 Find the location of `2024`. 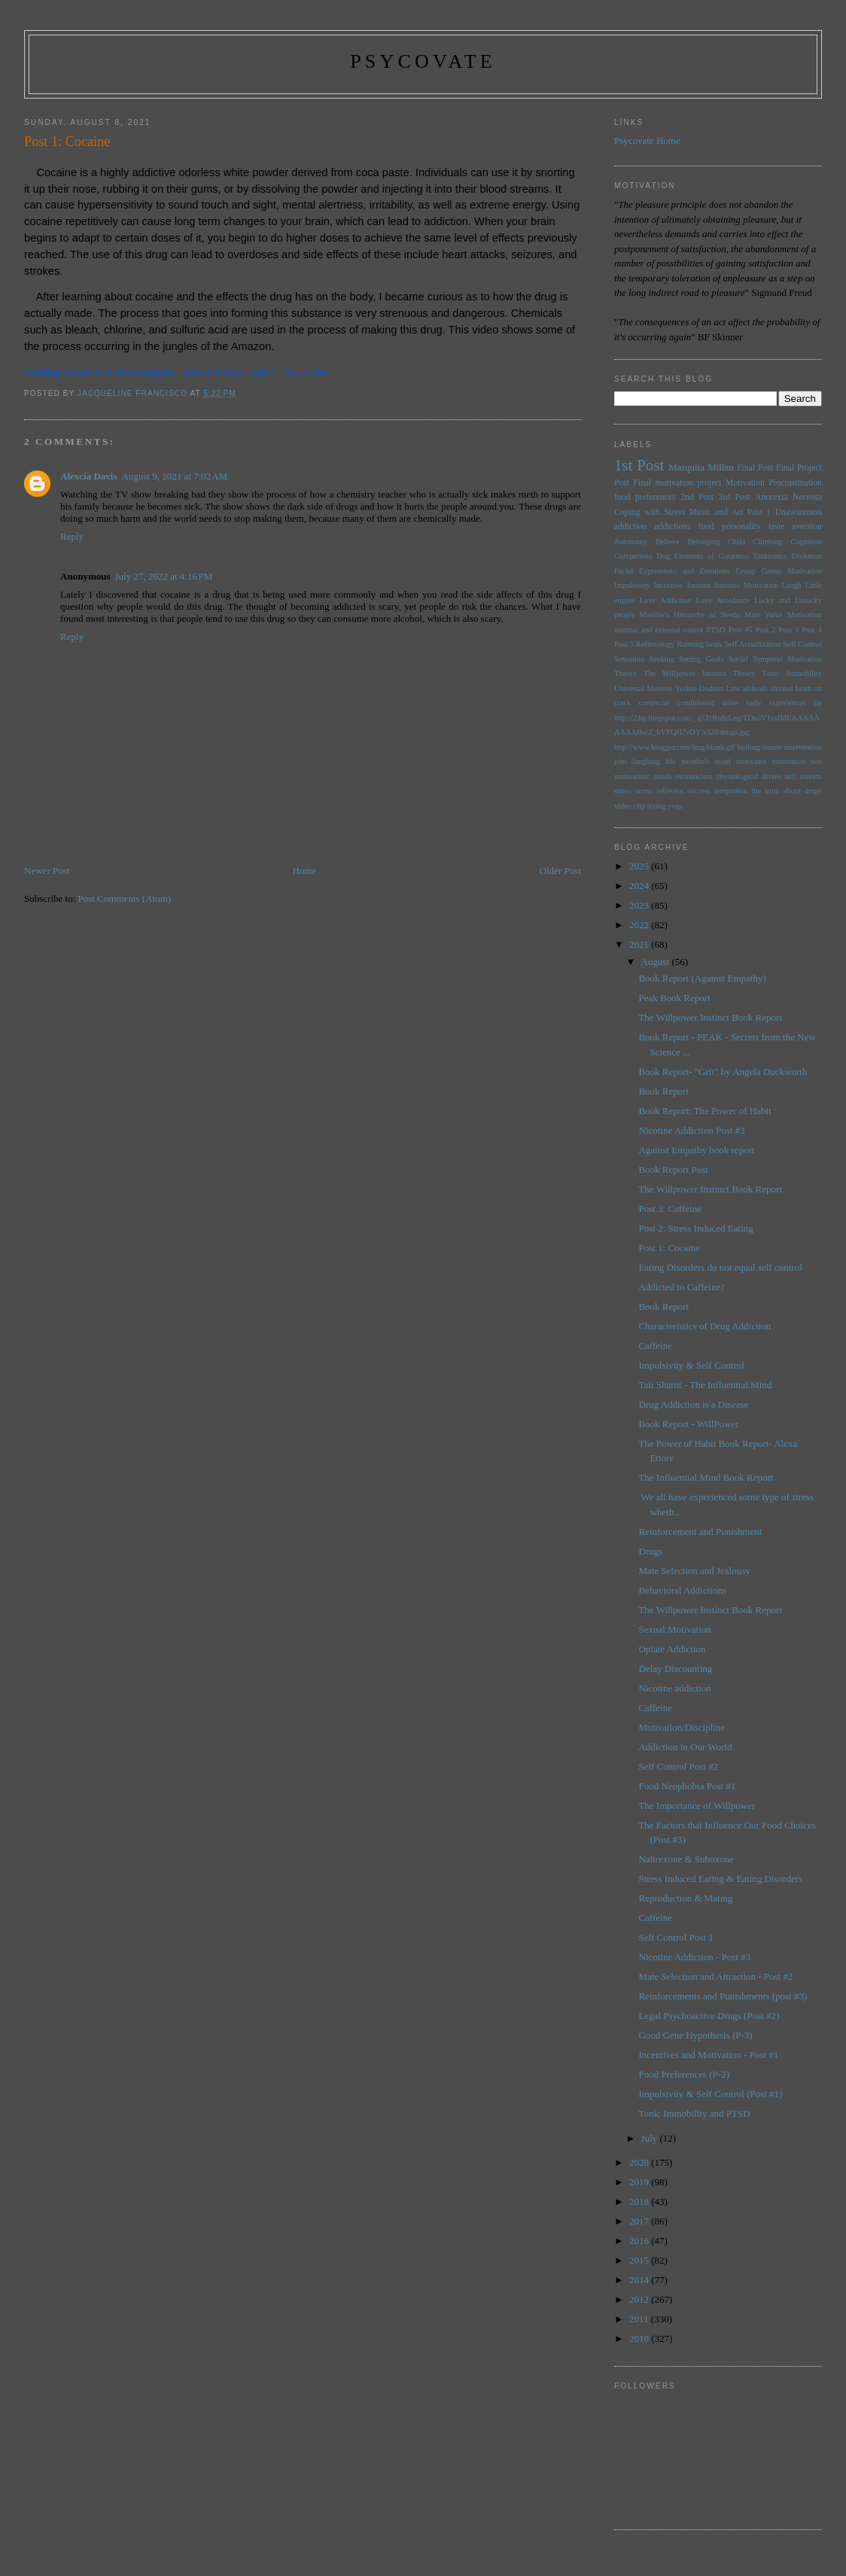

2024 is located at coordinates (640, 885).